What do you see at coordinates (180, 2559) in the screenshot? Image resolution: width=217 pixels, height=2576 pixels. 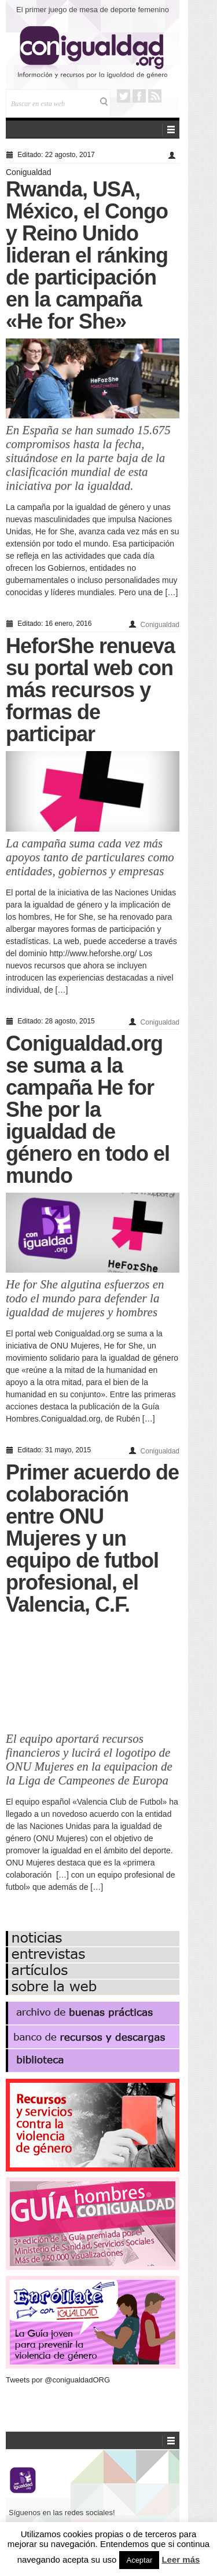 I see `Leer más` at bounding box center [180, 2559].